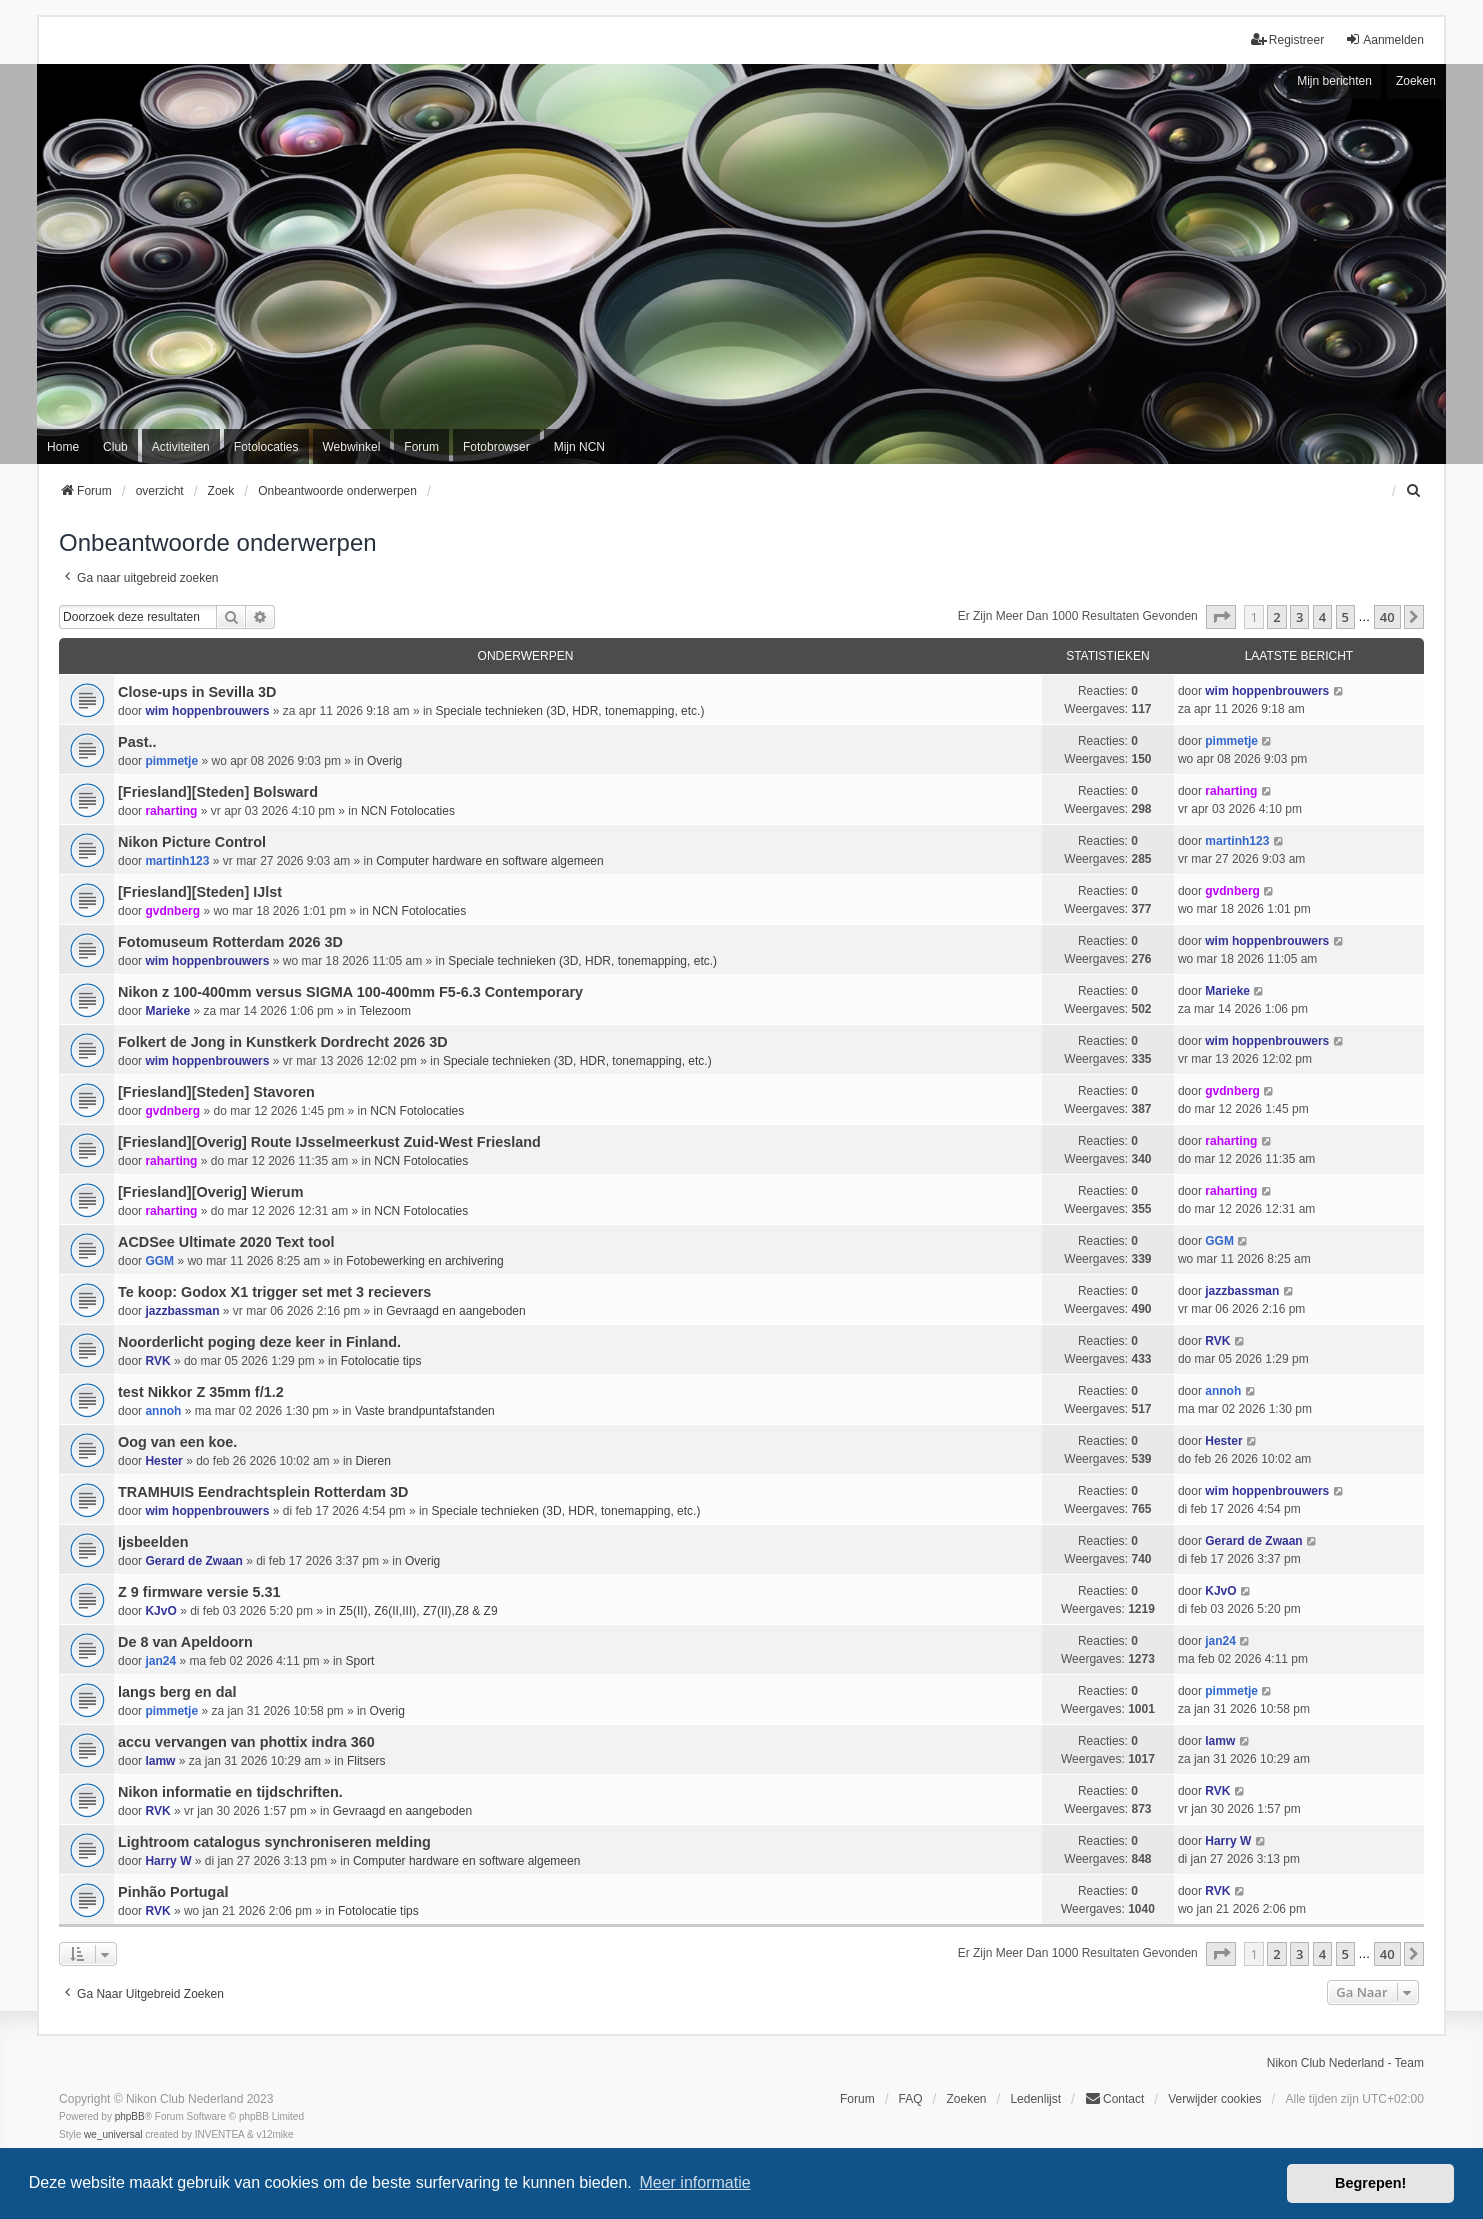  Describe the element at coordinates (130, 2116) in the screenshot. I see `phpBB` at that location.